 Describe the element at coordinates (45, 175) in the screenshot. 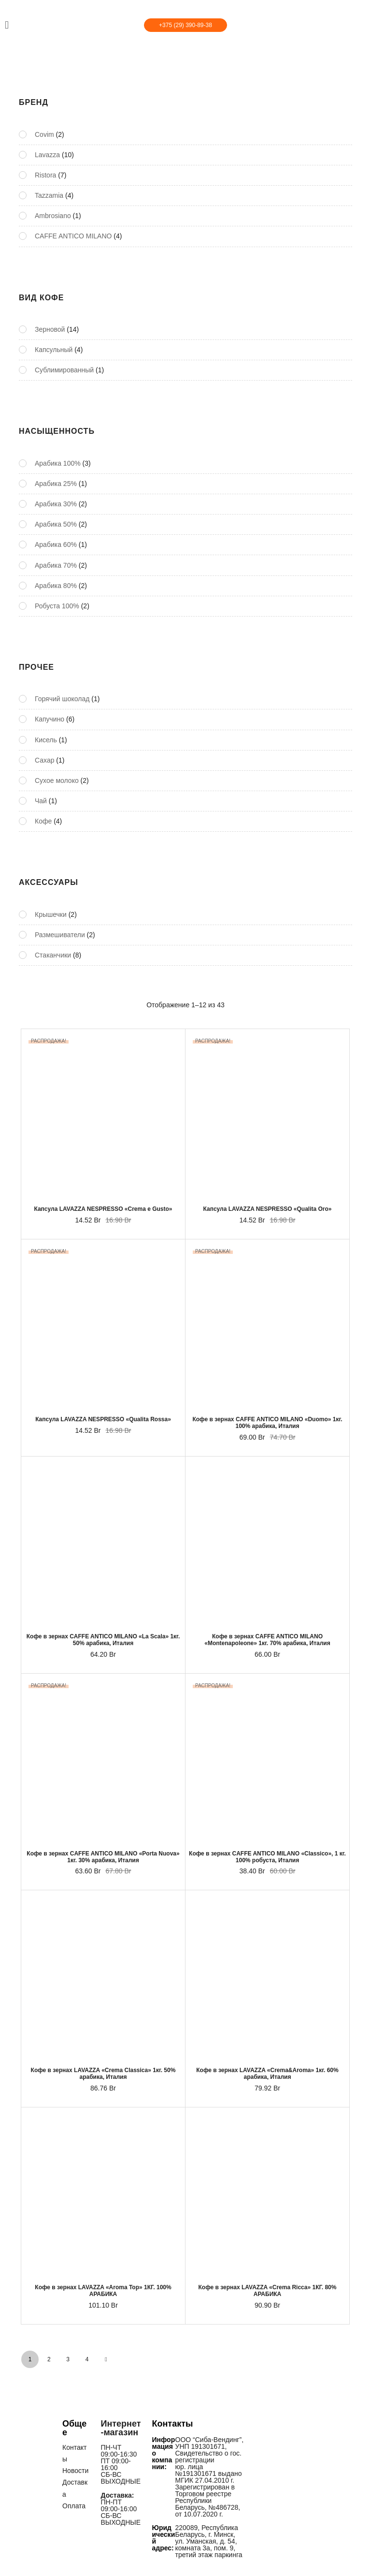

I see `Ristora` at that location.